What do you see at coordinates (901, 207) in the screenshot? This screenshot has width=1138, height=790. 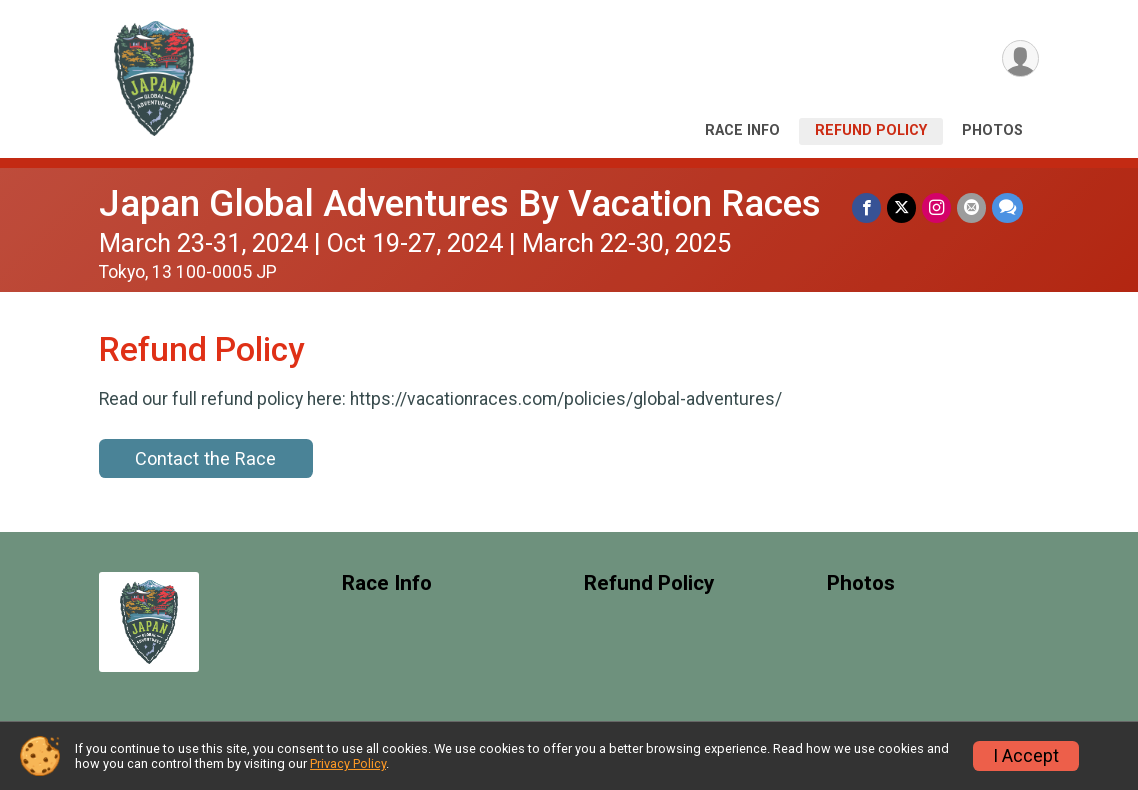 I see `[Share on Twitter]` at bounding box center [901, 207].